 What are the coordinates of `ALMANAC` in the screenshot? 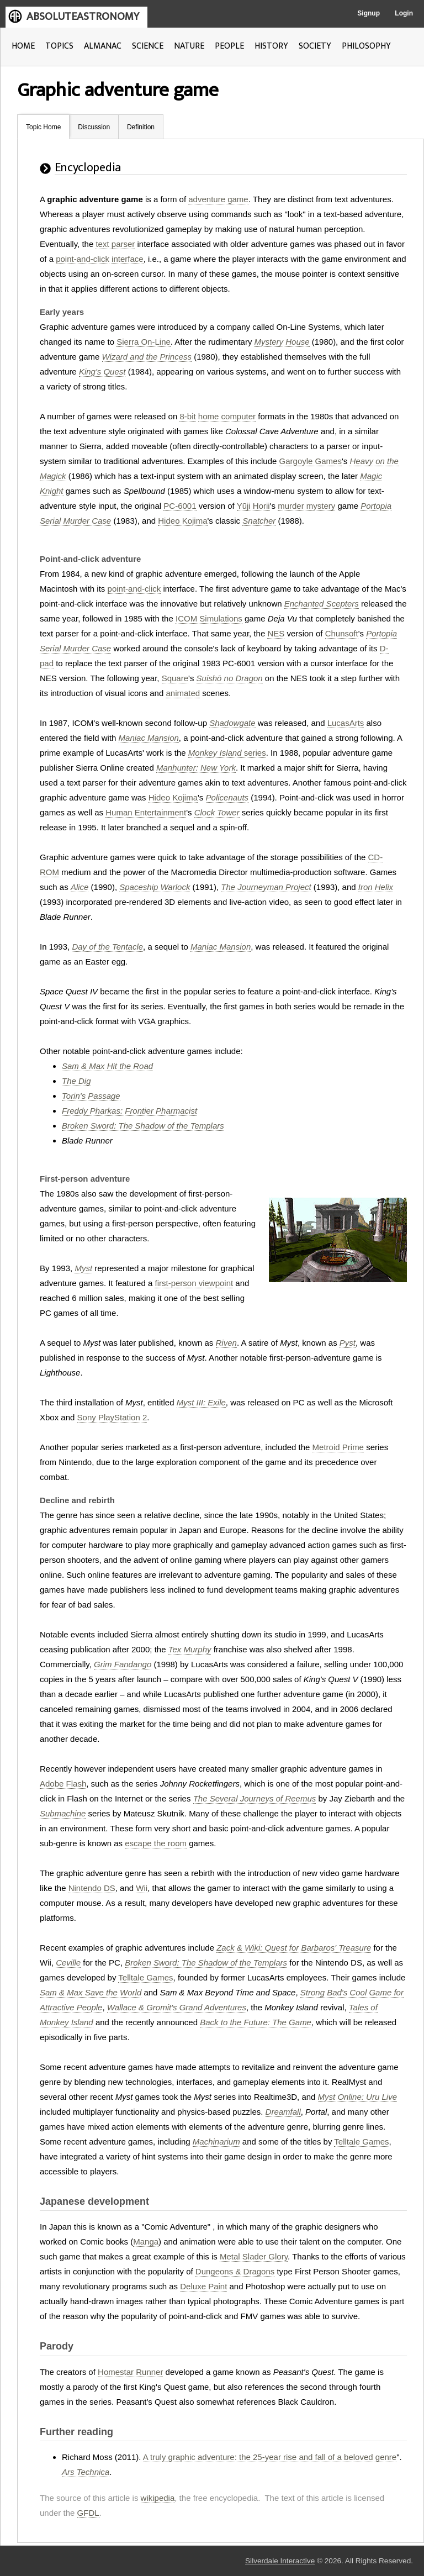 It's located at (102, 46).